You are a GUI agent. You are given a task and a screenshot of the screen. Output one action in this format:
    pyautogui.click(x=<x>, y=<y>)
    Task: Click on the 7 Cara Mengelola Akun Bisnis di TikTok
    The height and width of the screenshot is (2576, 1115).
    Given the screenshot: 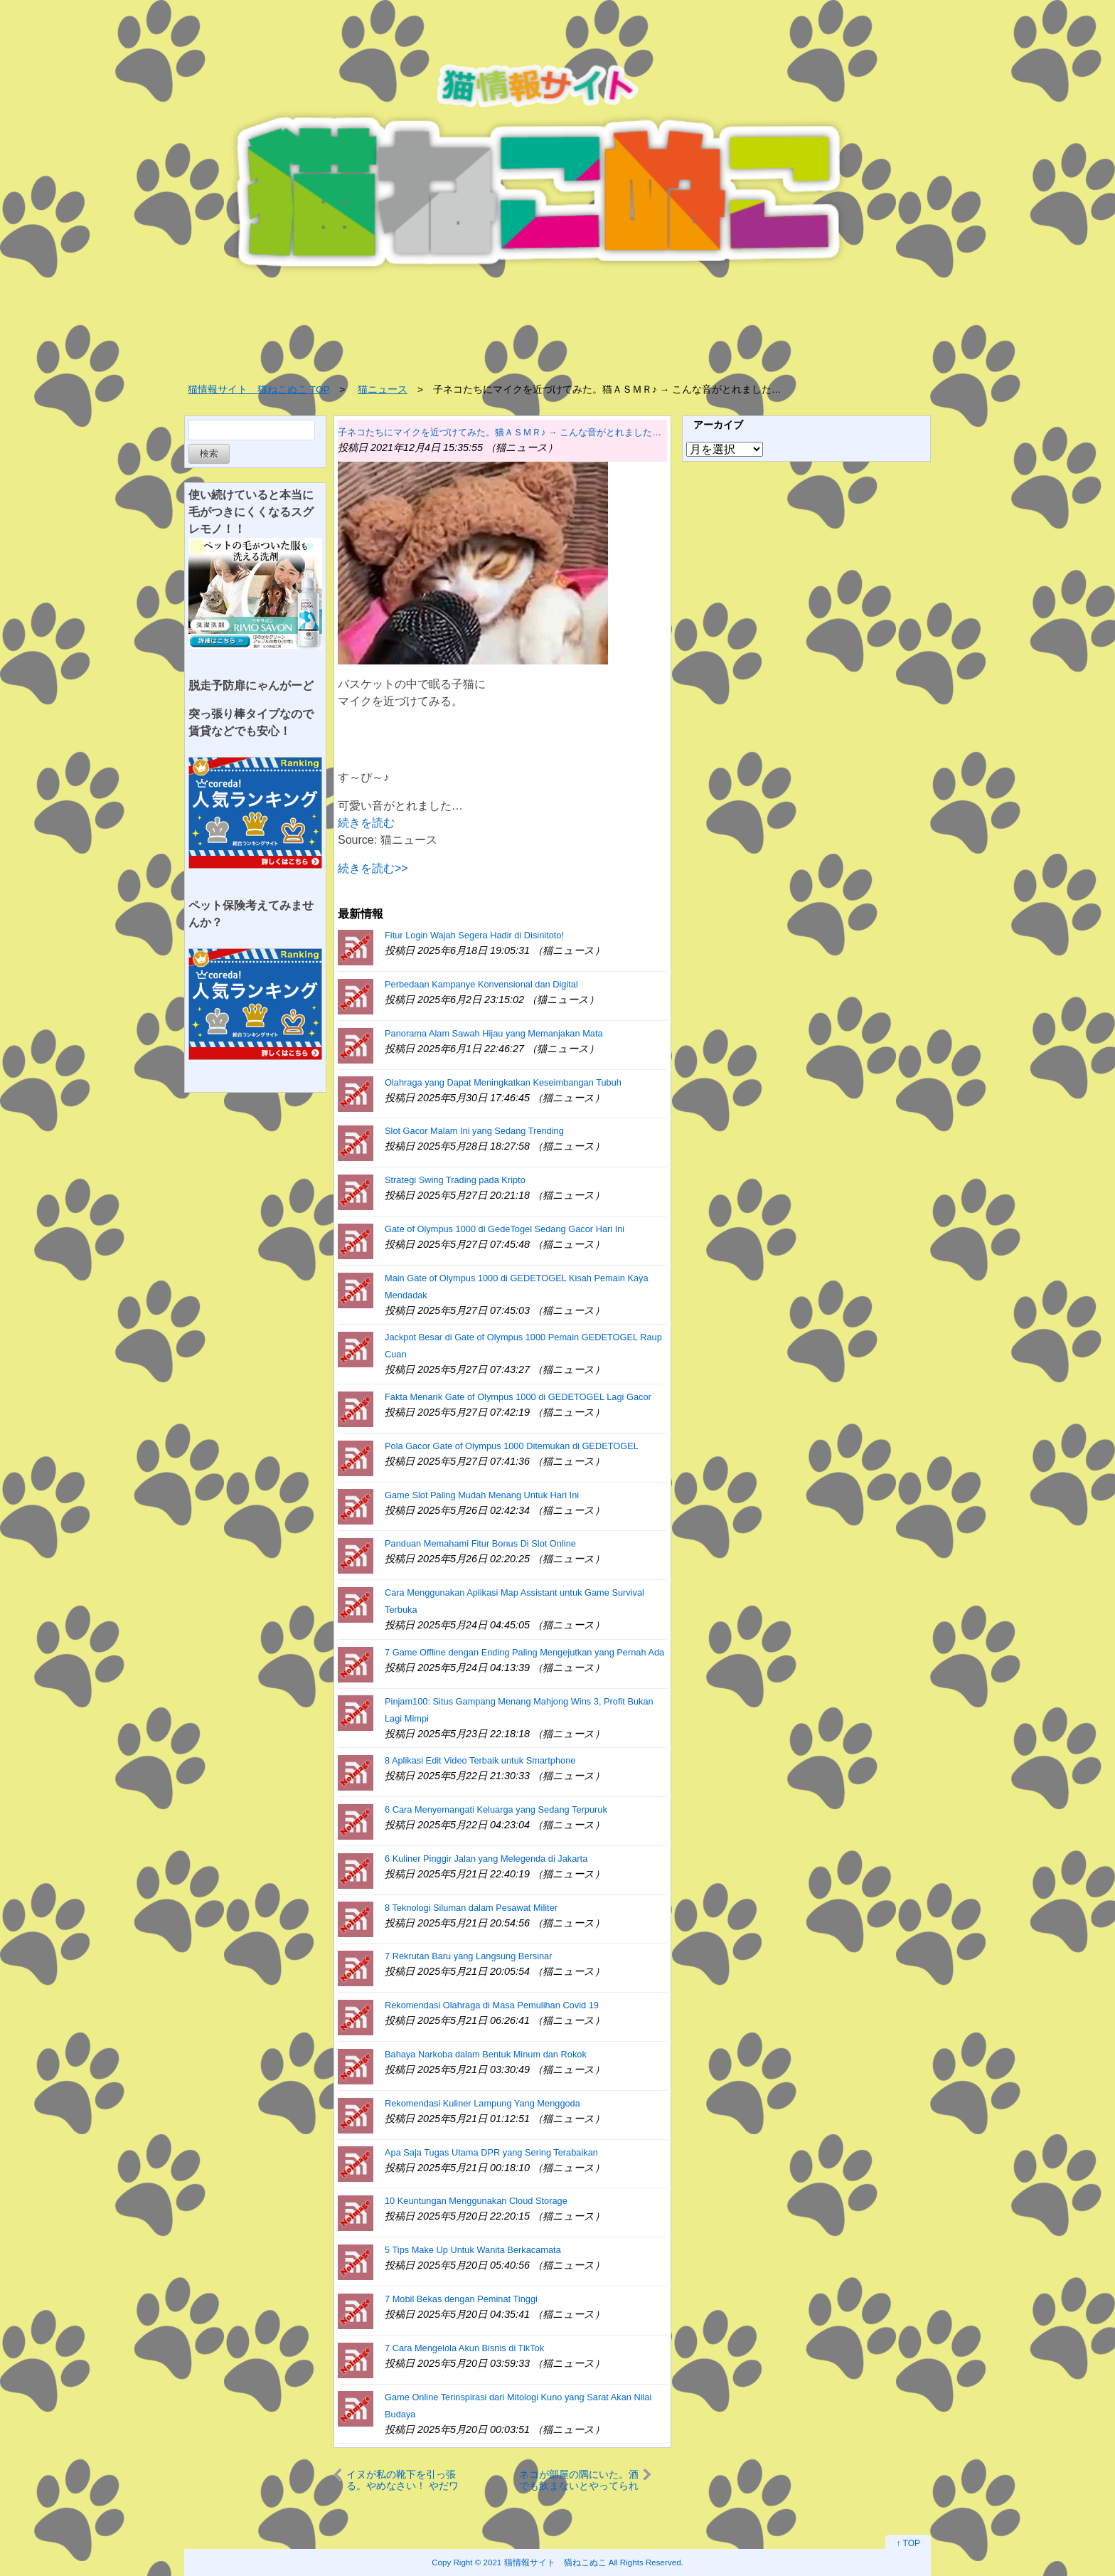 What is the action you would take?
    pyautogui.click(x=464, y=2348)
    